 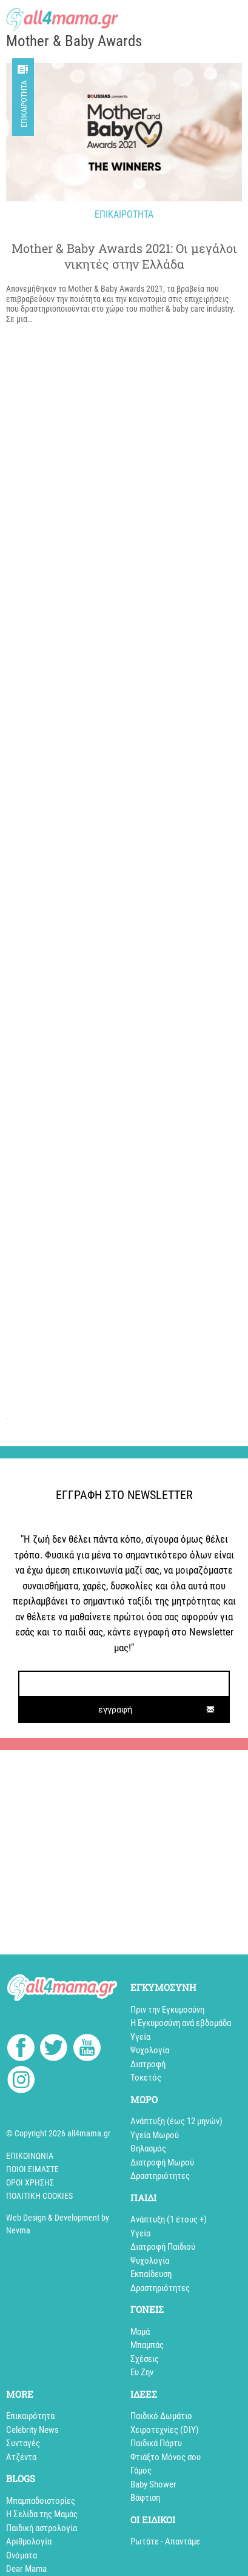 What do you see at coordinates (145, 2497) in the screenshot?
I see `Βάφτιση` at bounding box center [145, 2497].